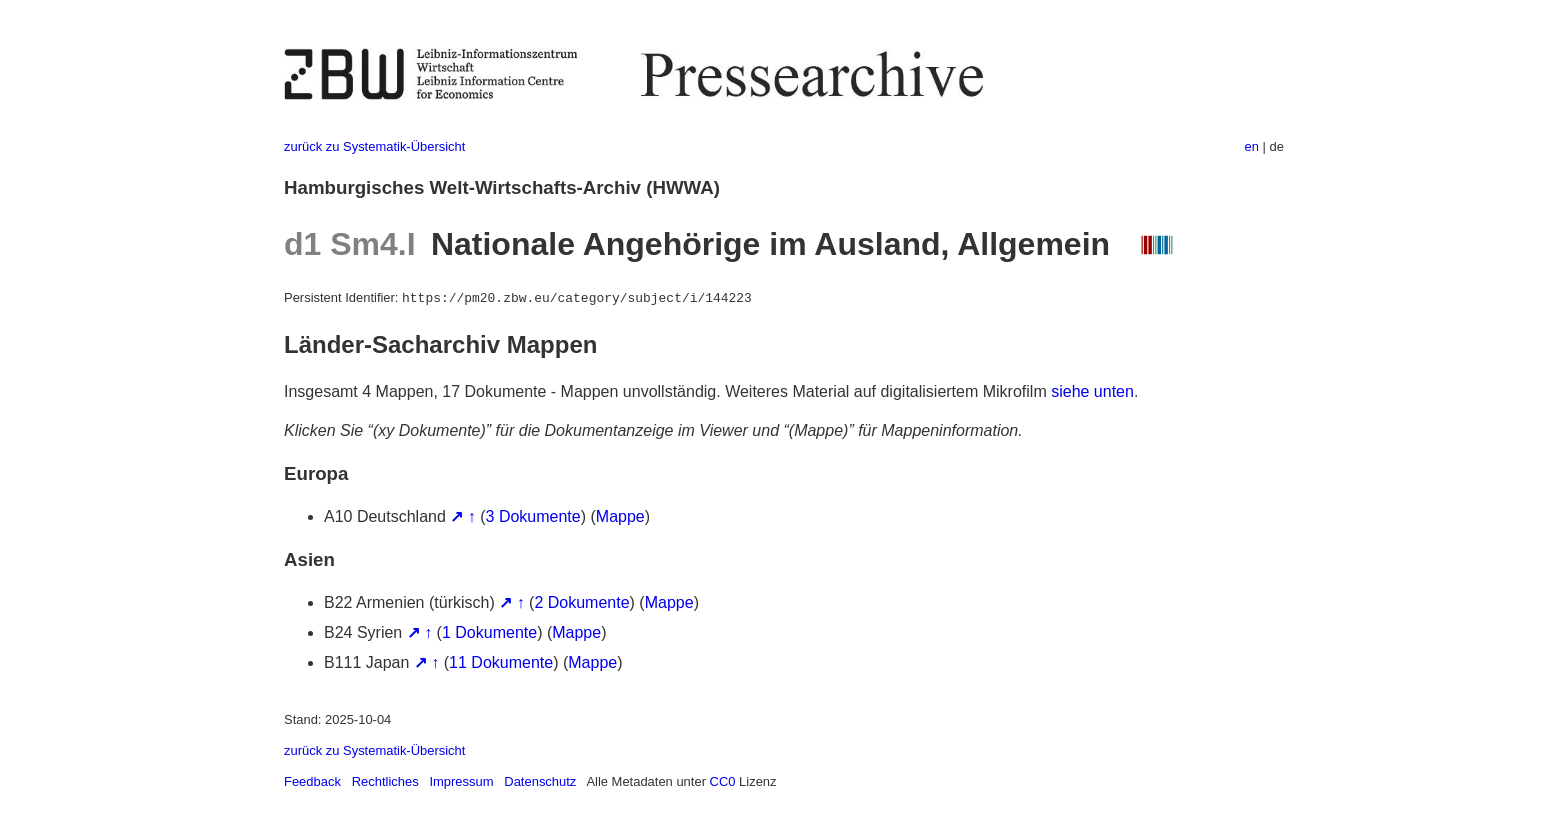 The width and height of the screenshot is (1568, 817). I want to click on siehe unten, so click(1092, 391).